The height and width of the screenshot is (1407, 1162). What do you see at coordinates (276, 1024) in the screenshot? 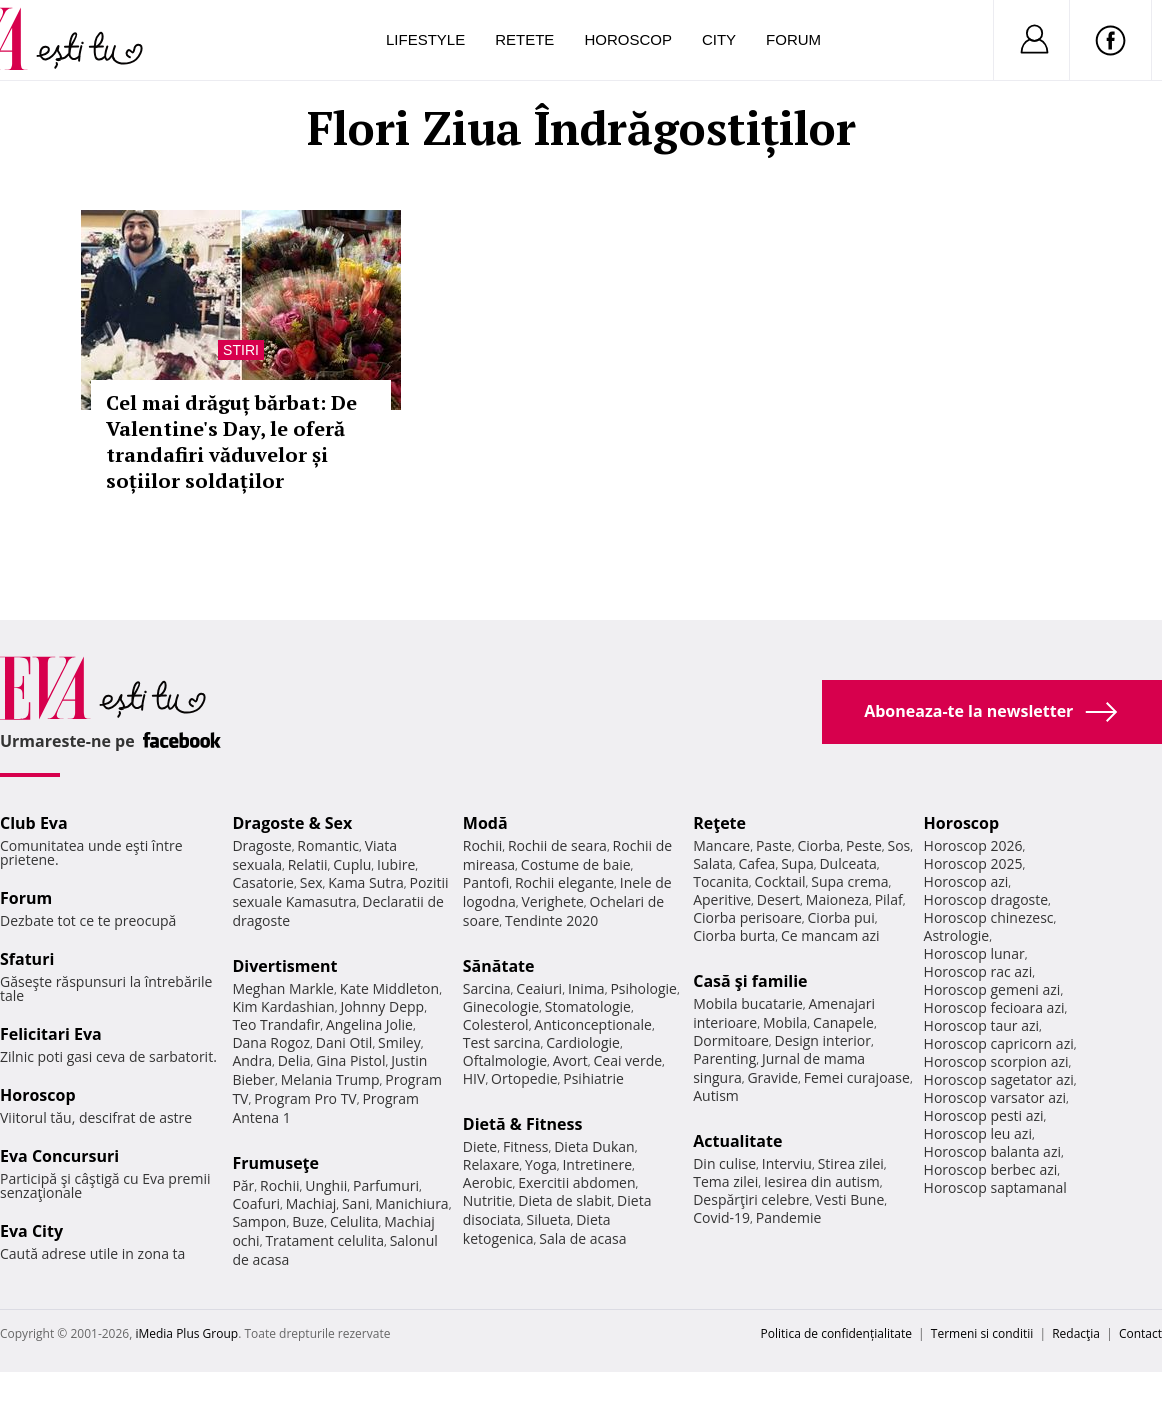
I see `Teo Trandafir` at bounding box center [276, 1024].